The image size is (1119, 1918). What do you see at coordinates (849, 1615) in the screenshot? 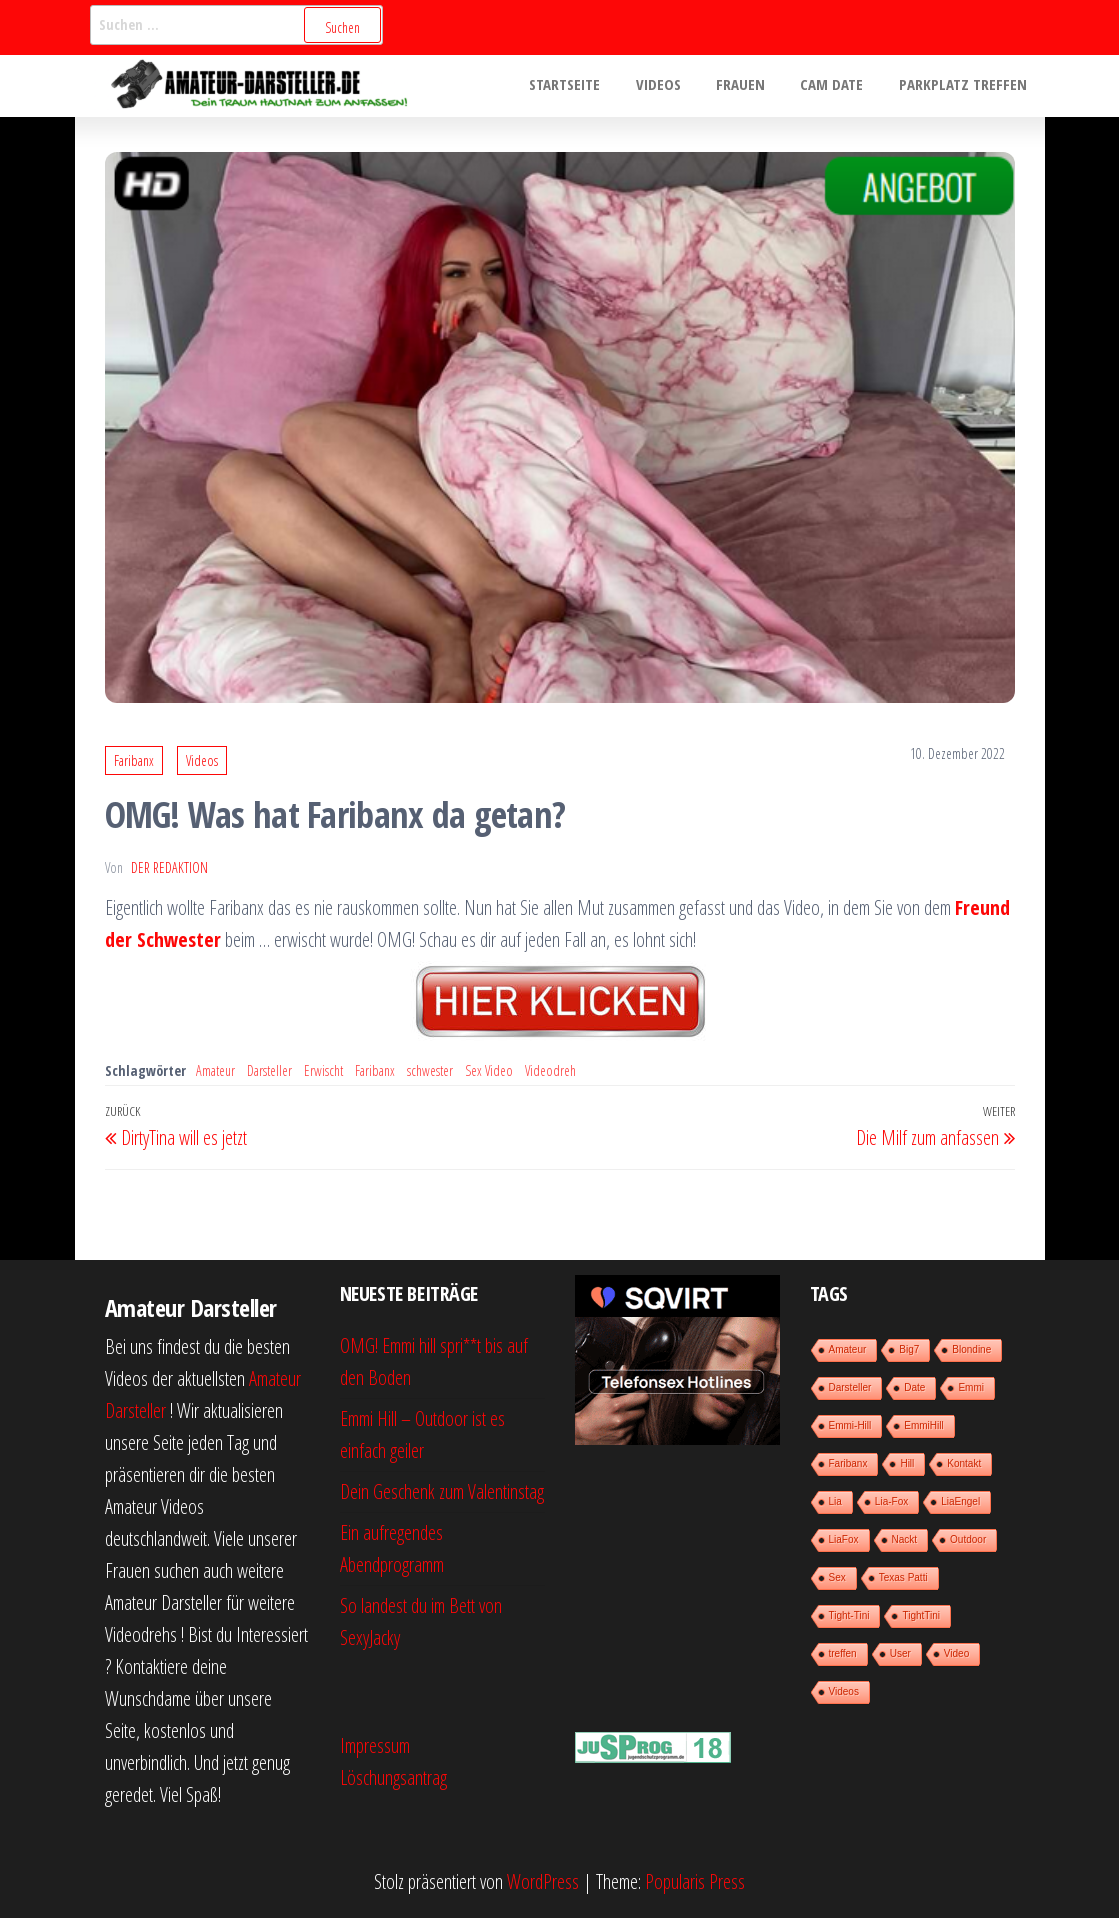
I see `Tight-Tini` at bounding box center [849, 1615].